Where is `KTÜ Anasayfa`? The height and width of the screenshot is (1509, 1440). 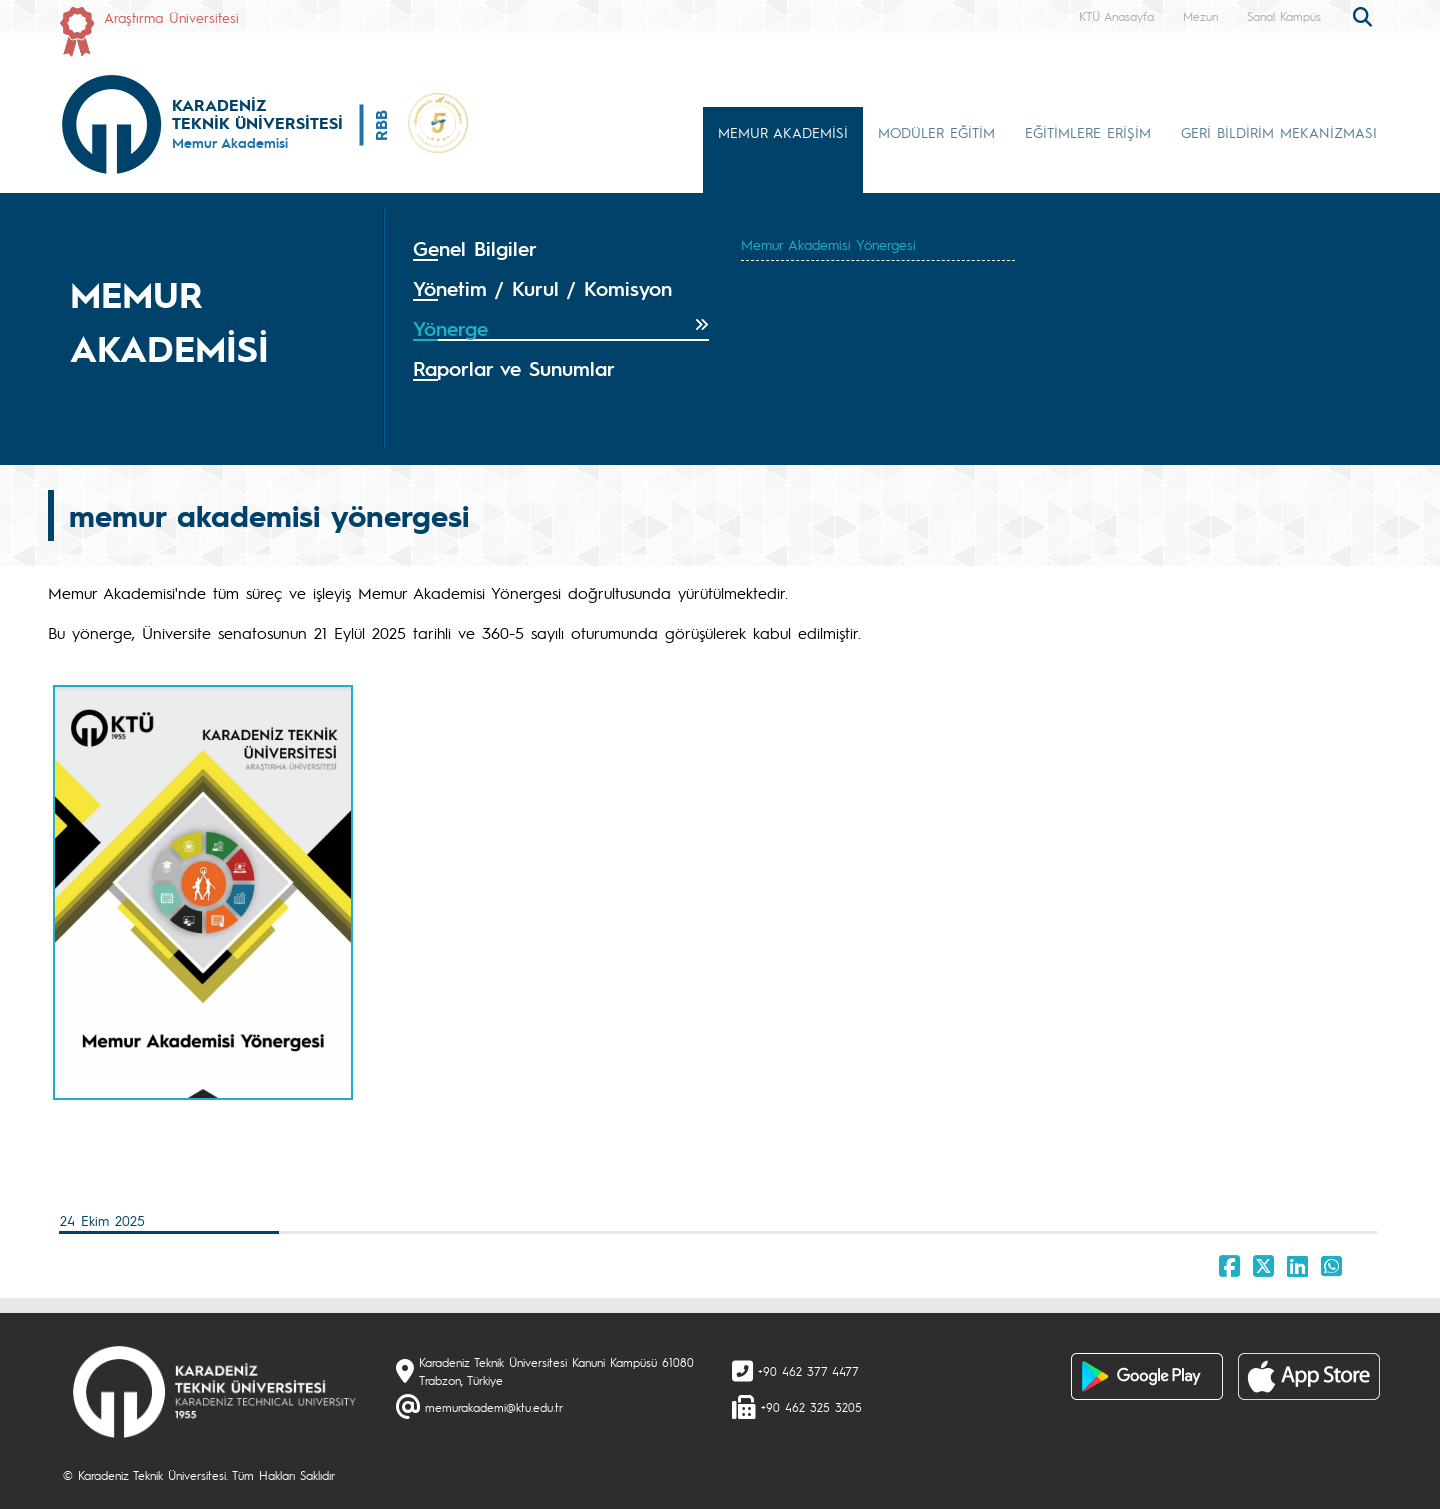
KTÜ Anasayfa is located at coordinates (1116, 16).